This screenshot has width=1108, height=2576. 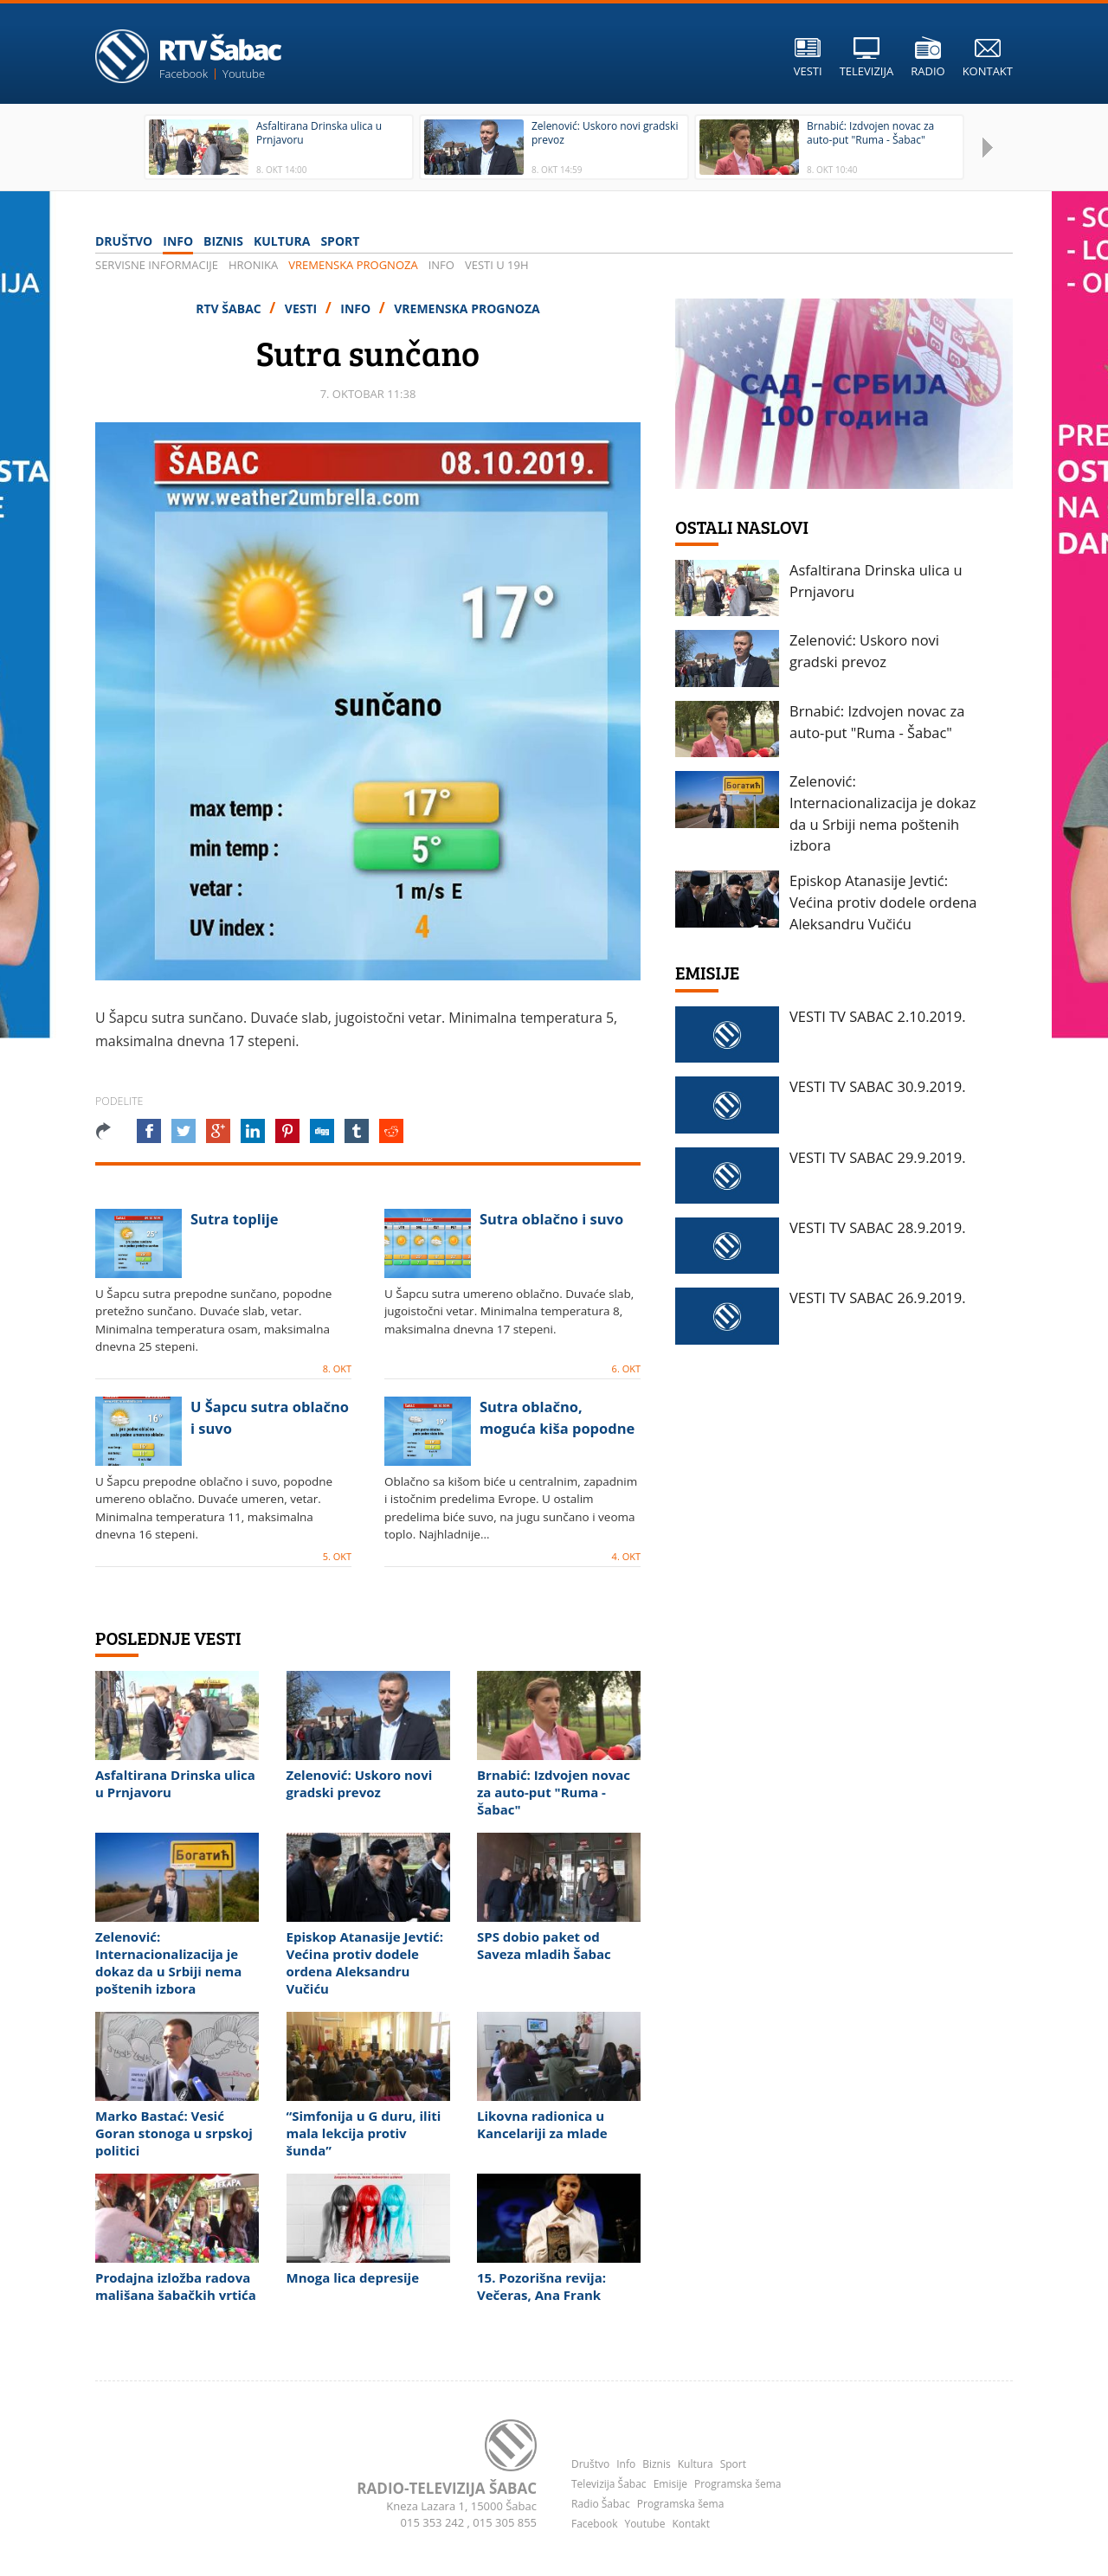 What do you see at coordinates (175, 2286) in the screenshot?
I see `Prodajna izložba radova mališana šabačkih vrtića` at bounding box center [175, 2286].